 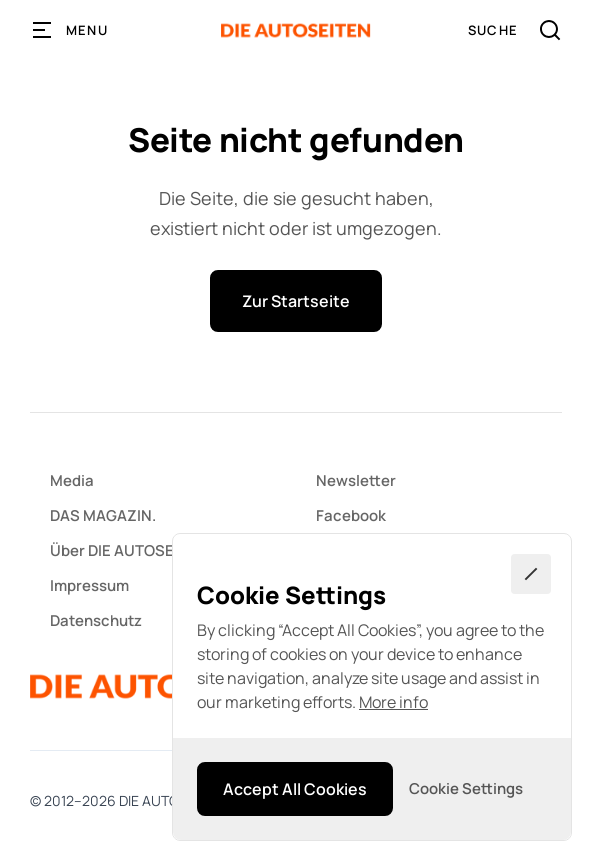 What do you see at coordinates (71, 30) in the screenshot?
I see `[button]` at bounding box center [71, 30].